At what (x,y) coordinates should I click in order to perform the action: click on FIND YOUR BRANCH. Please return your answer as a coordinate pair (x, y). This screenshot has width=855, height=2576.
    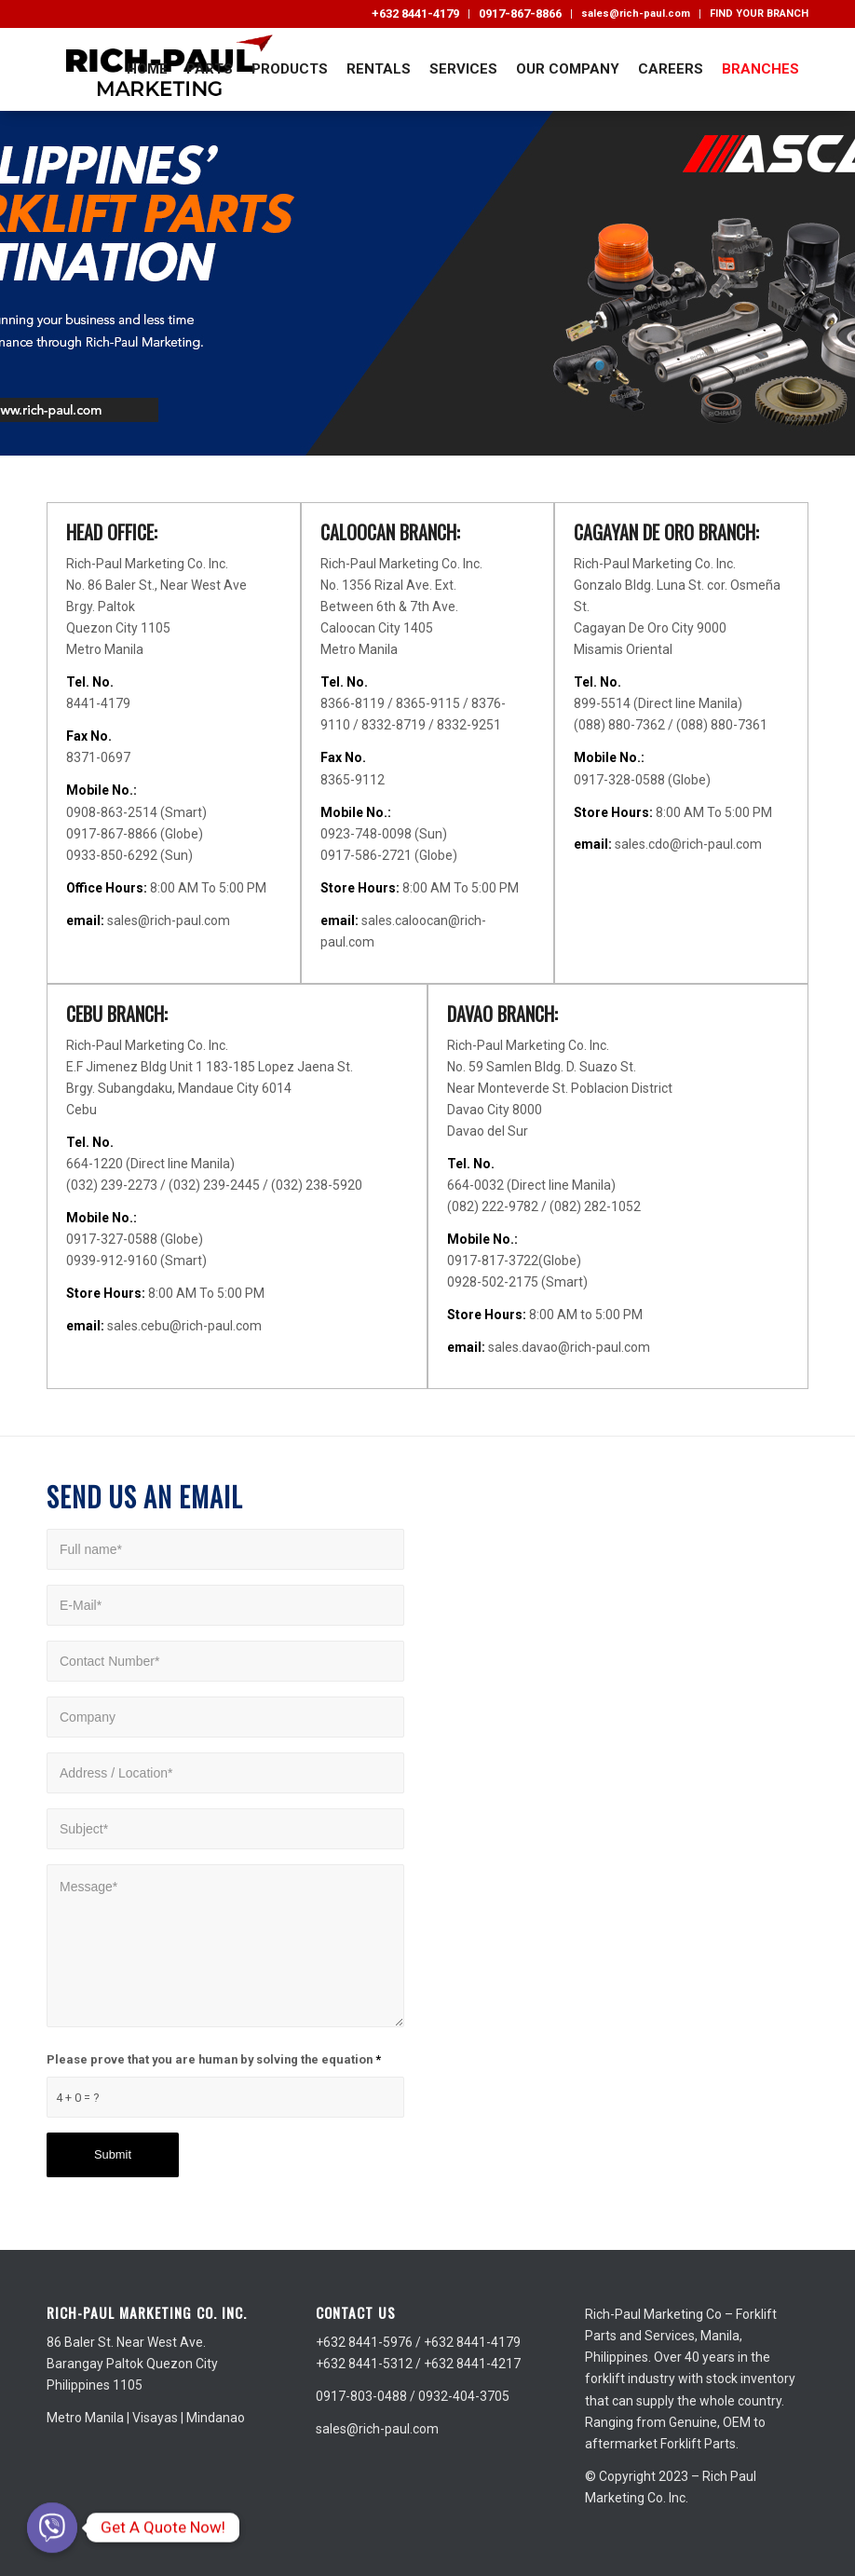
    Looking at the image, I should click on (759, 13).